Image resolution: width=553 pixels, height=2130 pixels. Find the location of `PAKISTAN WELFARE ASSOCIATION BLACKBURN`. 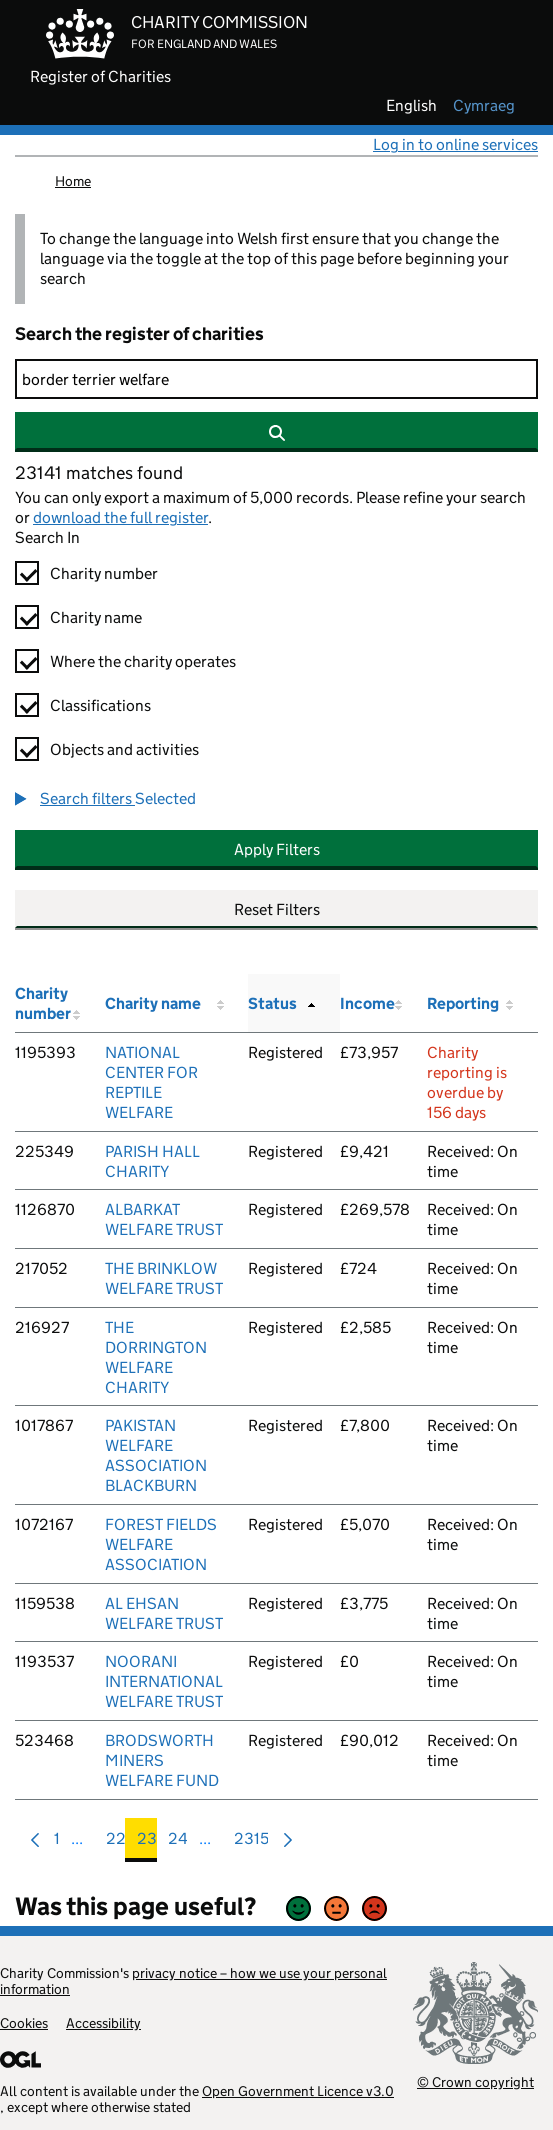

PAKISTAN WELFARE ASSOCIATION BLACKBURN is located at coordinates (156, 1455).